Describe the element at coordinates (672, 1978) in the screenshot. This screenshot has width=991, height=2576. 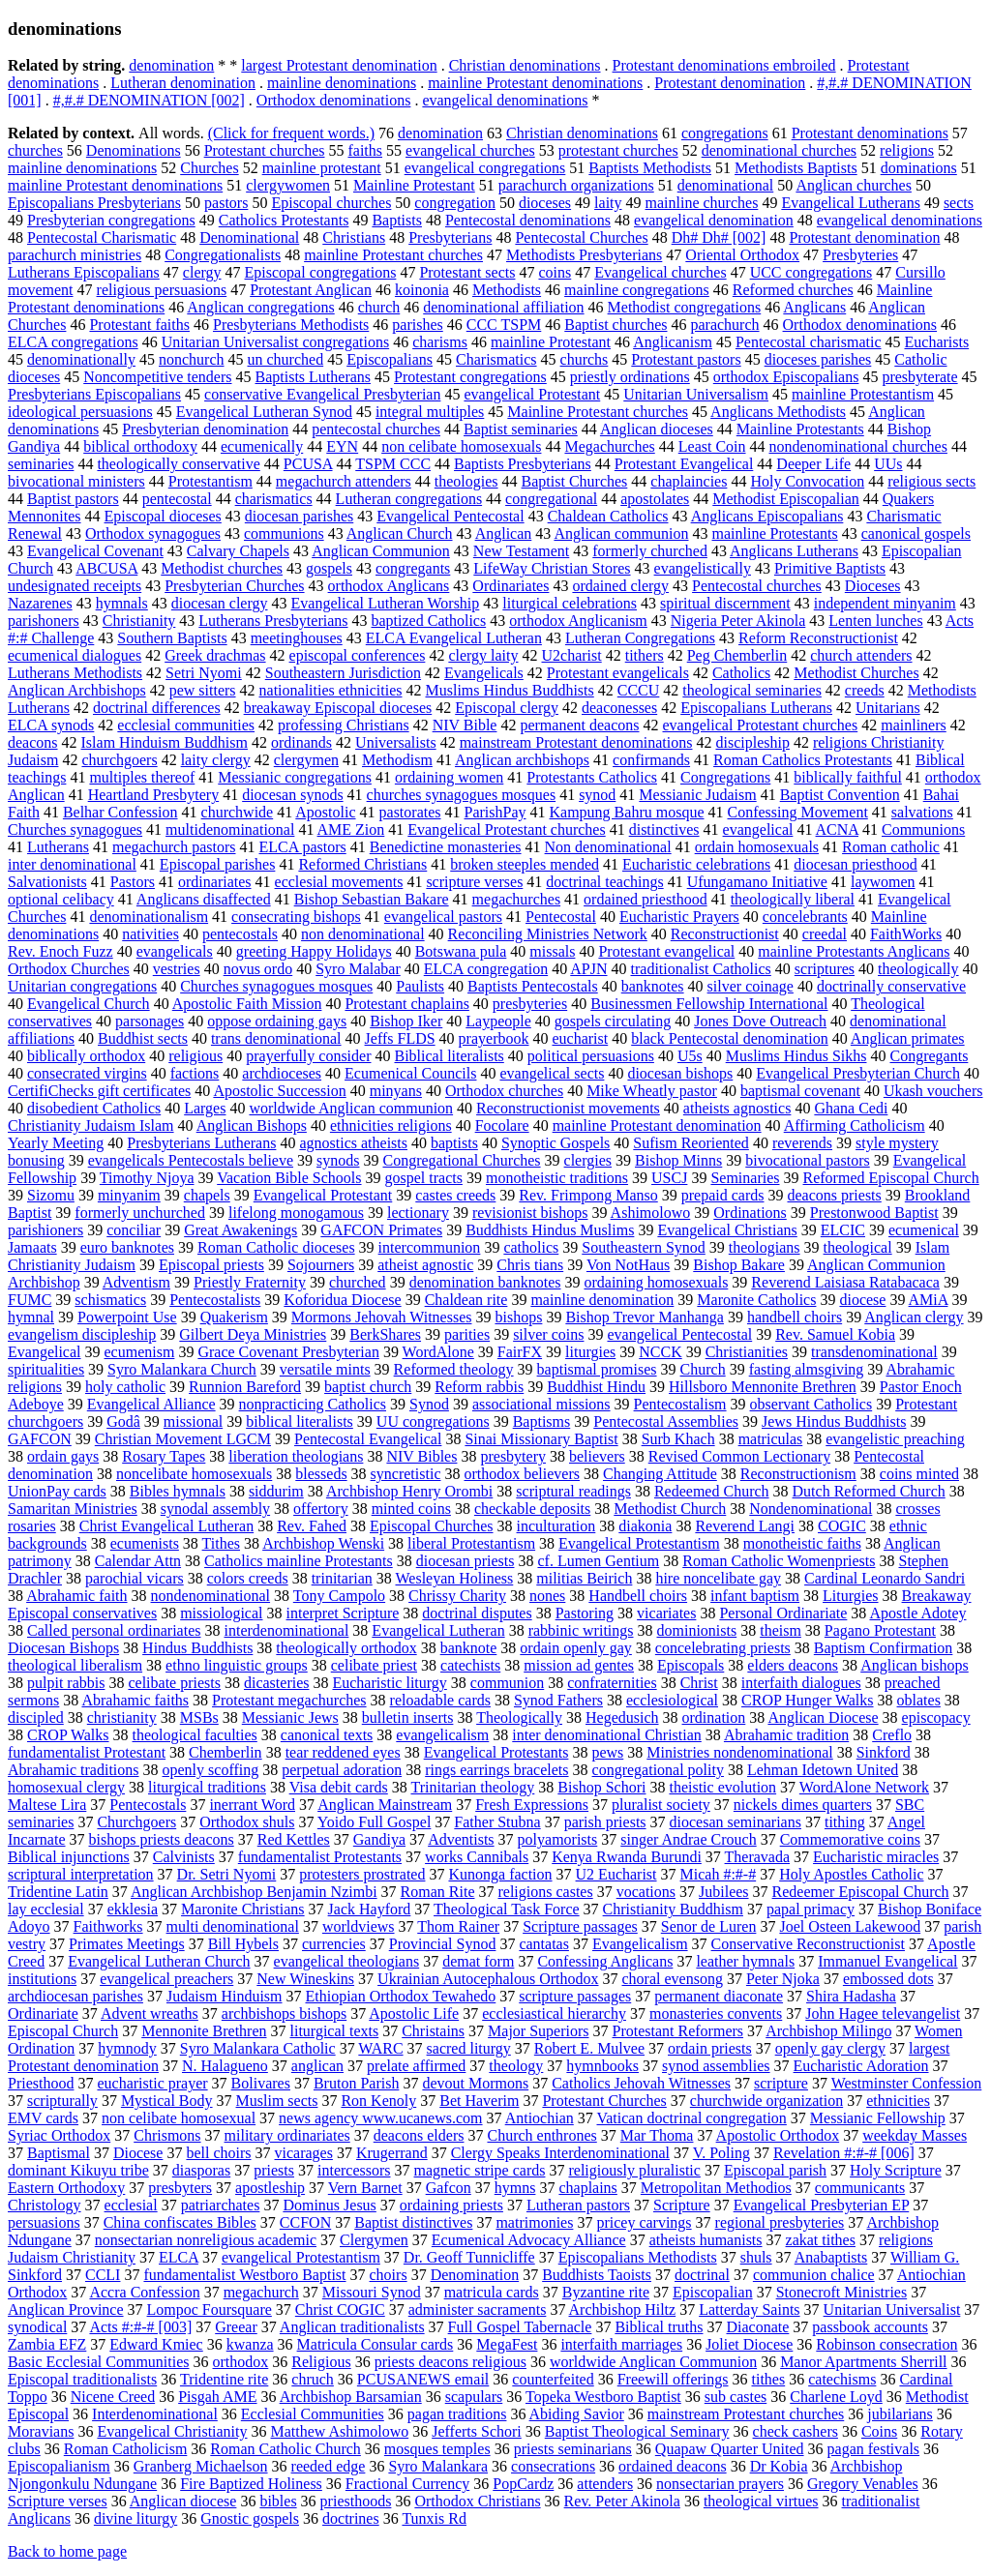
I see `choral evensong` at that location.